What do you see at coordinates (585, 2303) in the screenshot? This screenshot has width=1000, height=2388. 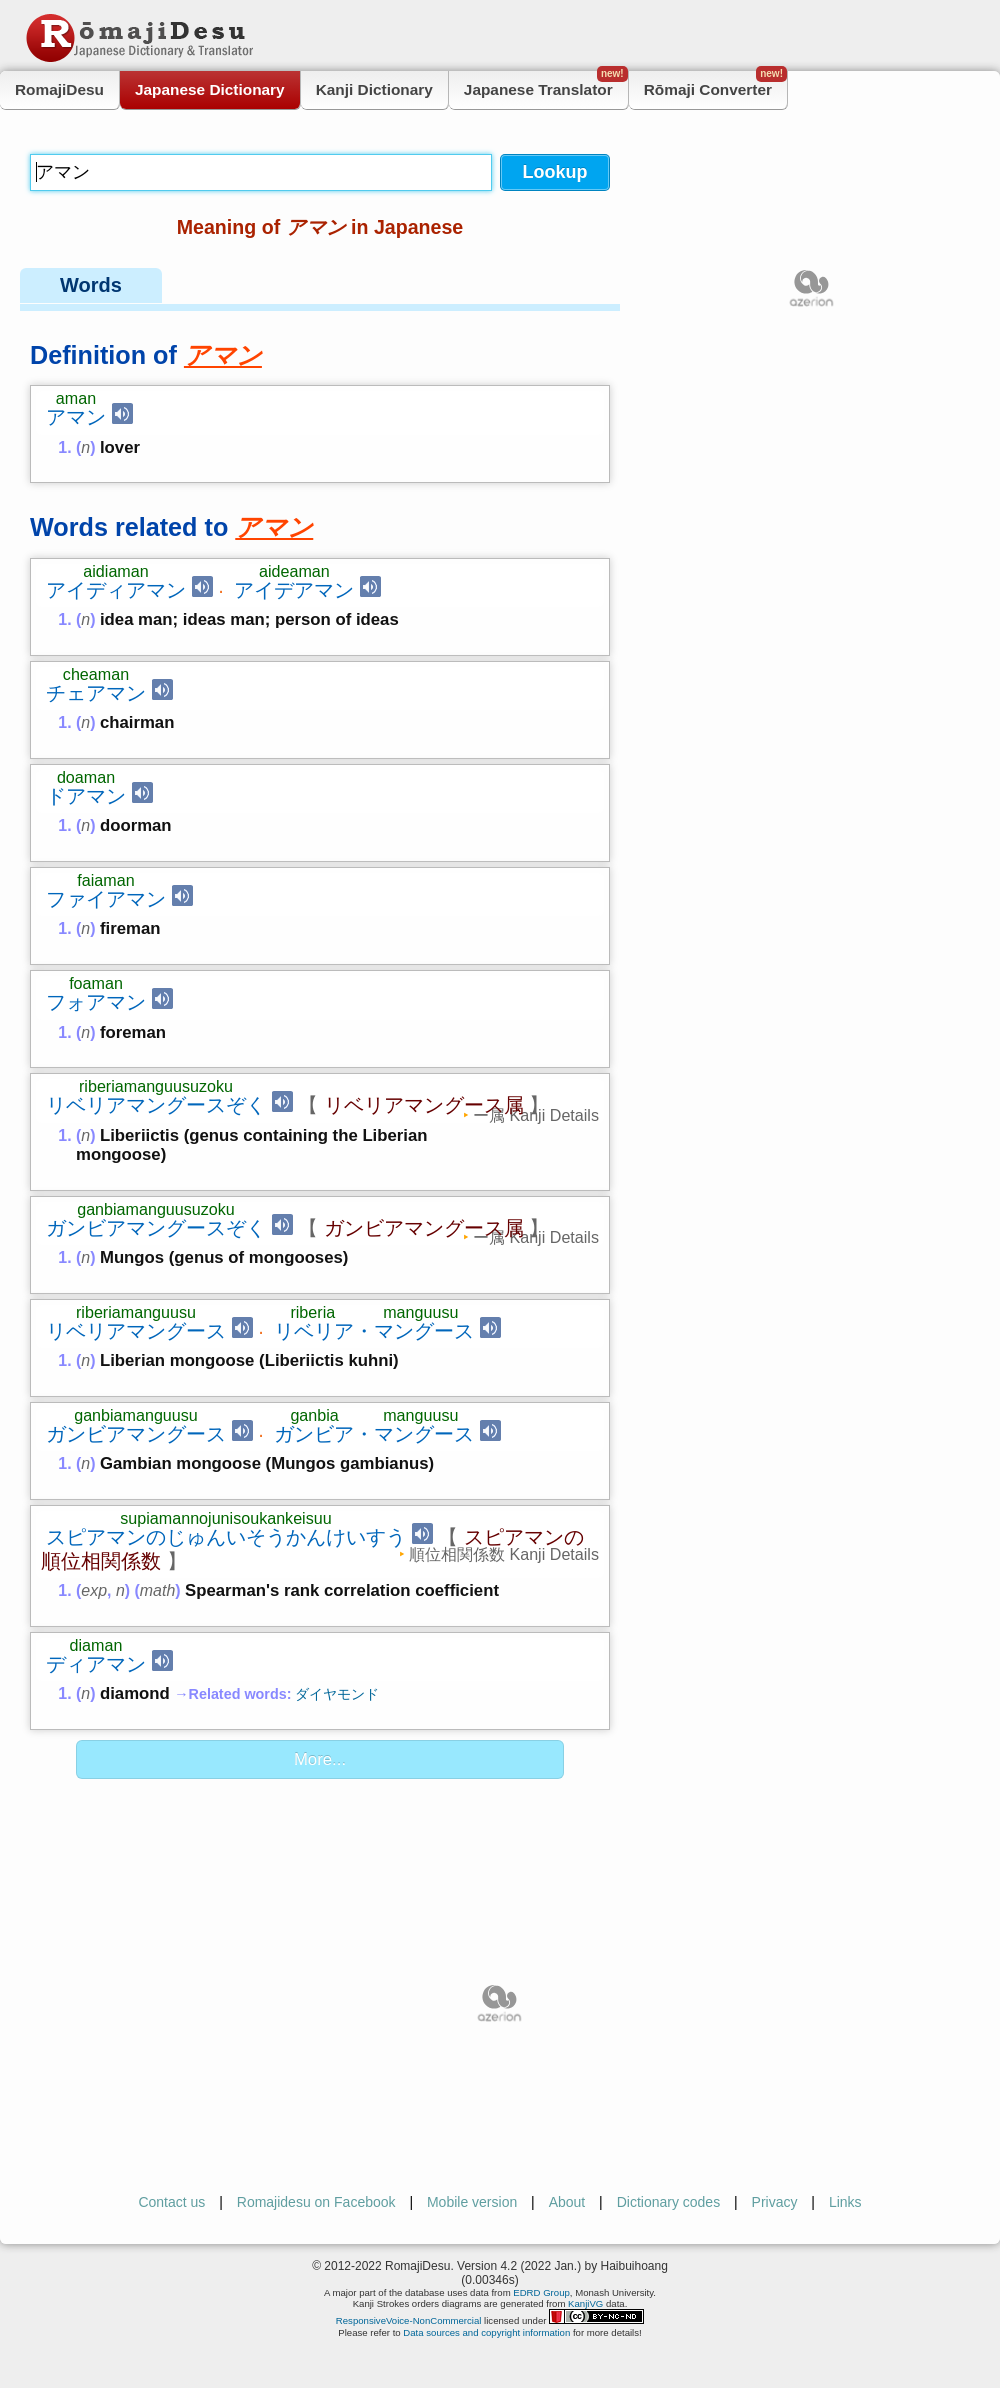 I see `KanjiVG` at bounding box center [585, 2303].